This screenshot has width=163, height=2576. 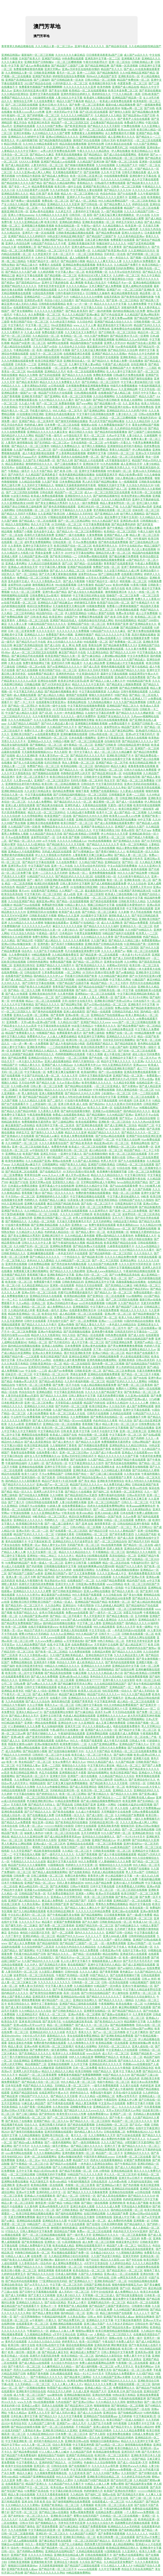 I want to click on 久久久精品国产亚洲a, so click(x=38, y=1160).